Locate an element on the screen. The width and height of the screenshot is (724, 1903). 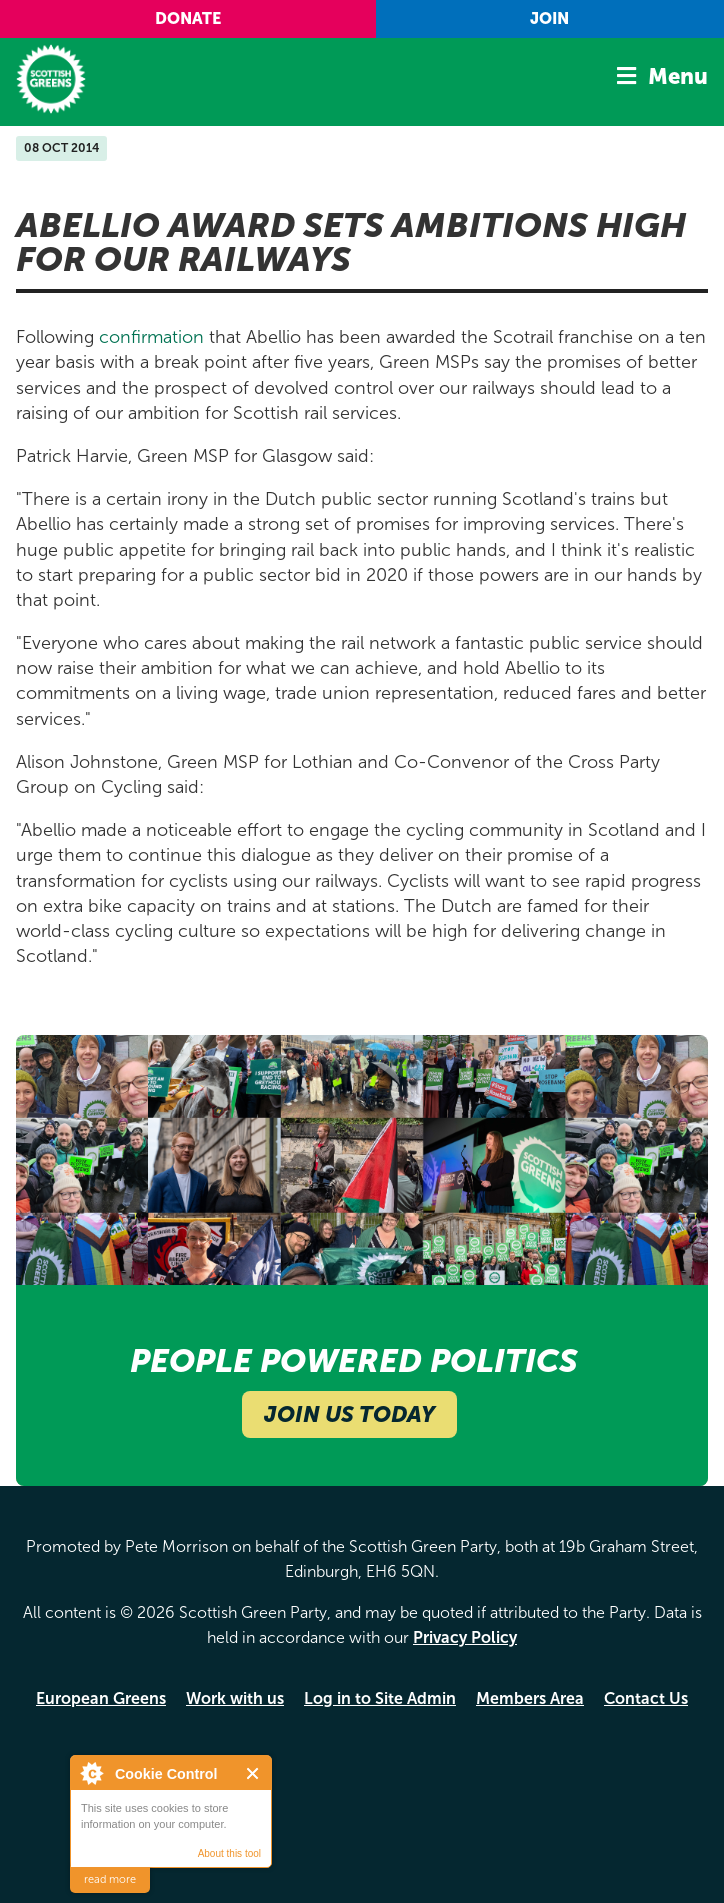
About Cookie Control is located at coordinates (91, 1773).